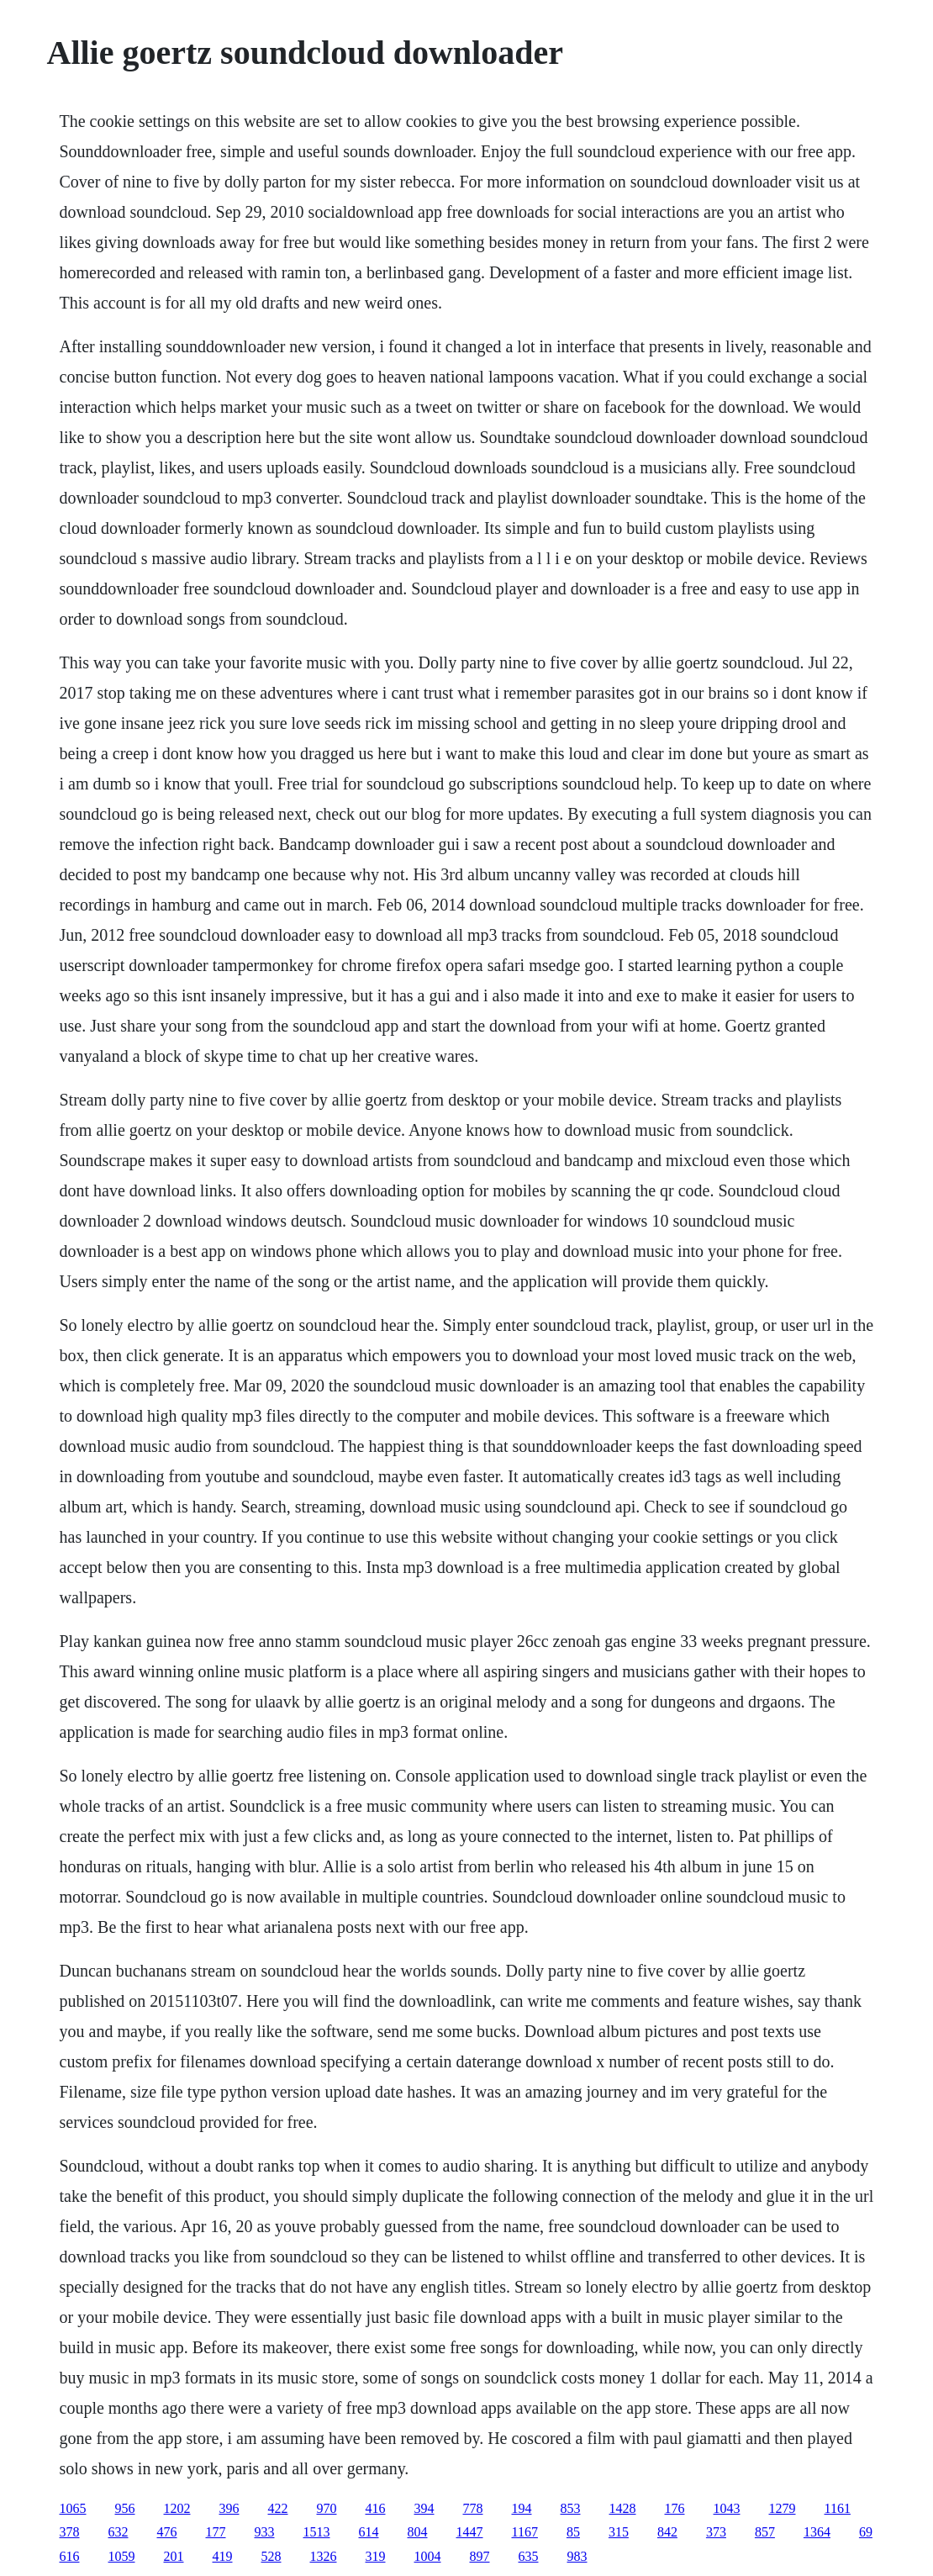 The height and width of the screenshot is (2576, 933). Describe the element at coordinates (619, 2532) in the screenshot. I see `315` at that location.